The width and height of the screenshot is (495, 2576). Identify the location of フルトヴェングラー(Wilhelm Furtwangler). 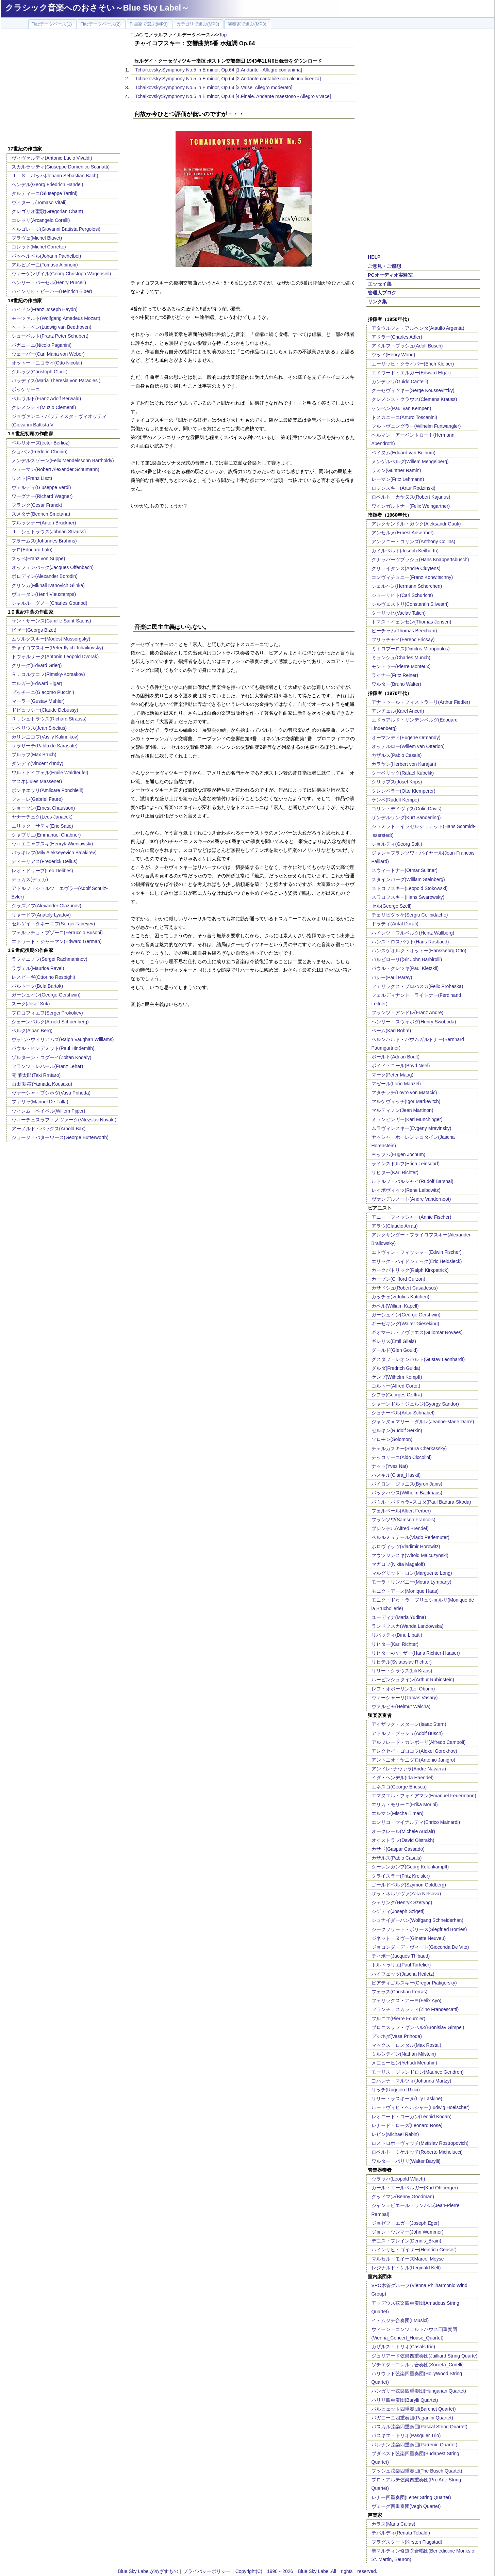
(416, 426).